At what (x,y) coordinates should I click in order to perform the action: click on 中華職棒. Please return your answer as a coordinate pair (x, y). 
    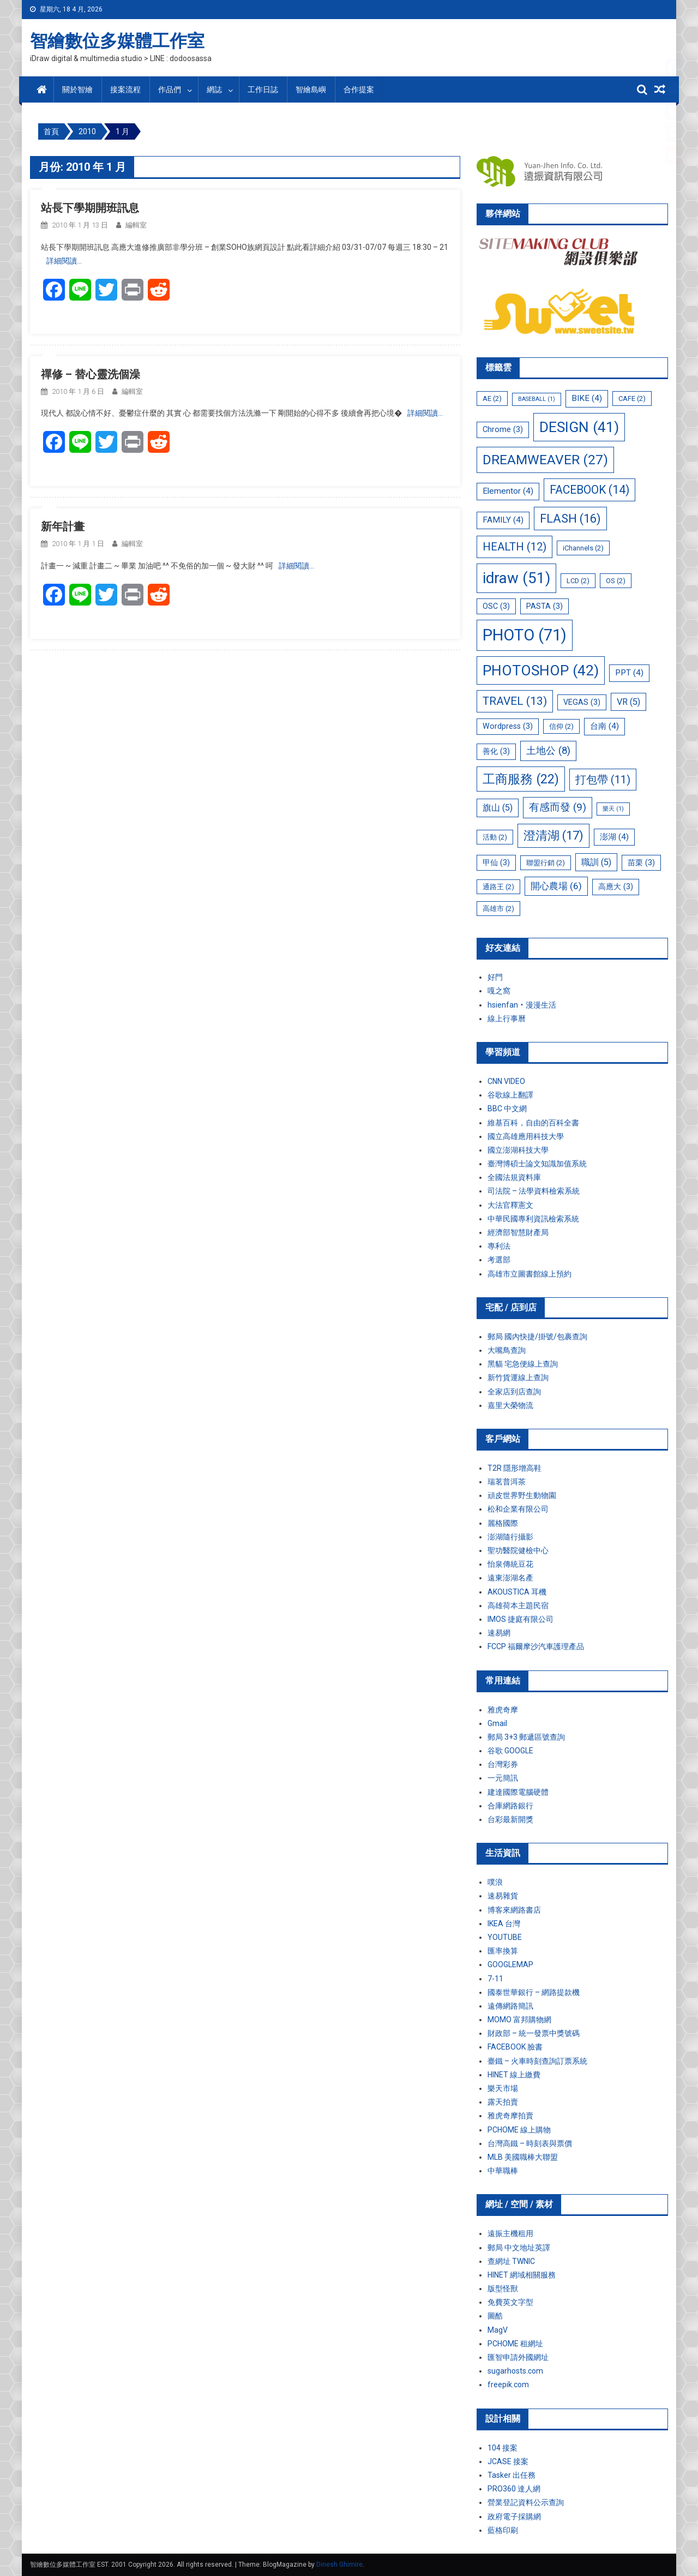
    Looking at the image, I should click on (503, 2170).